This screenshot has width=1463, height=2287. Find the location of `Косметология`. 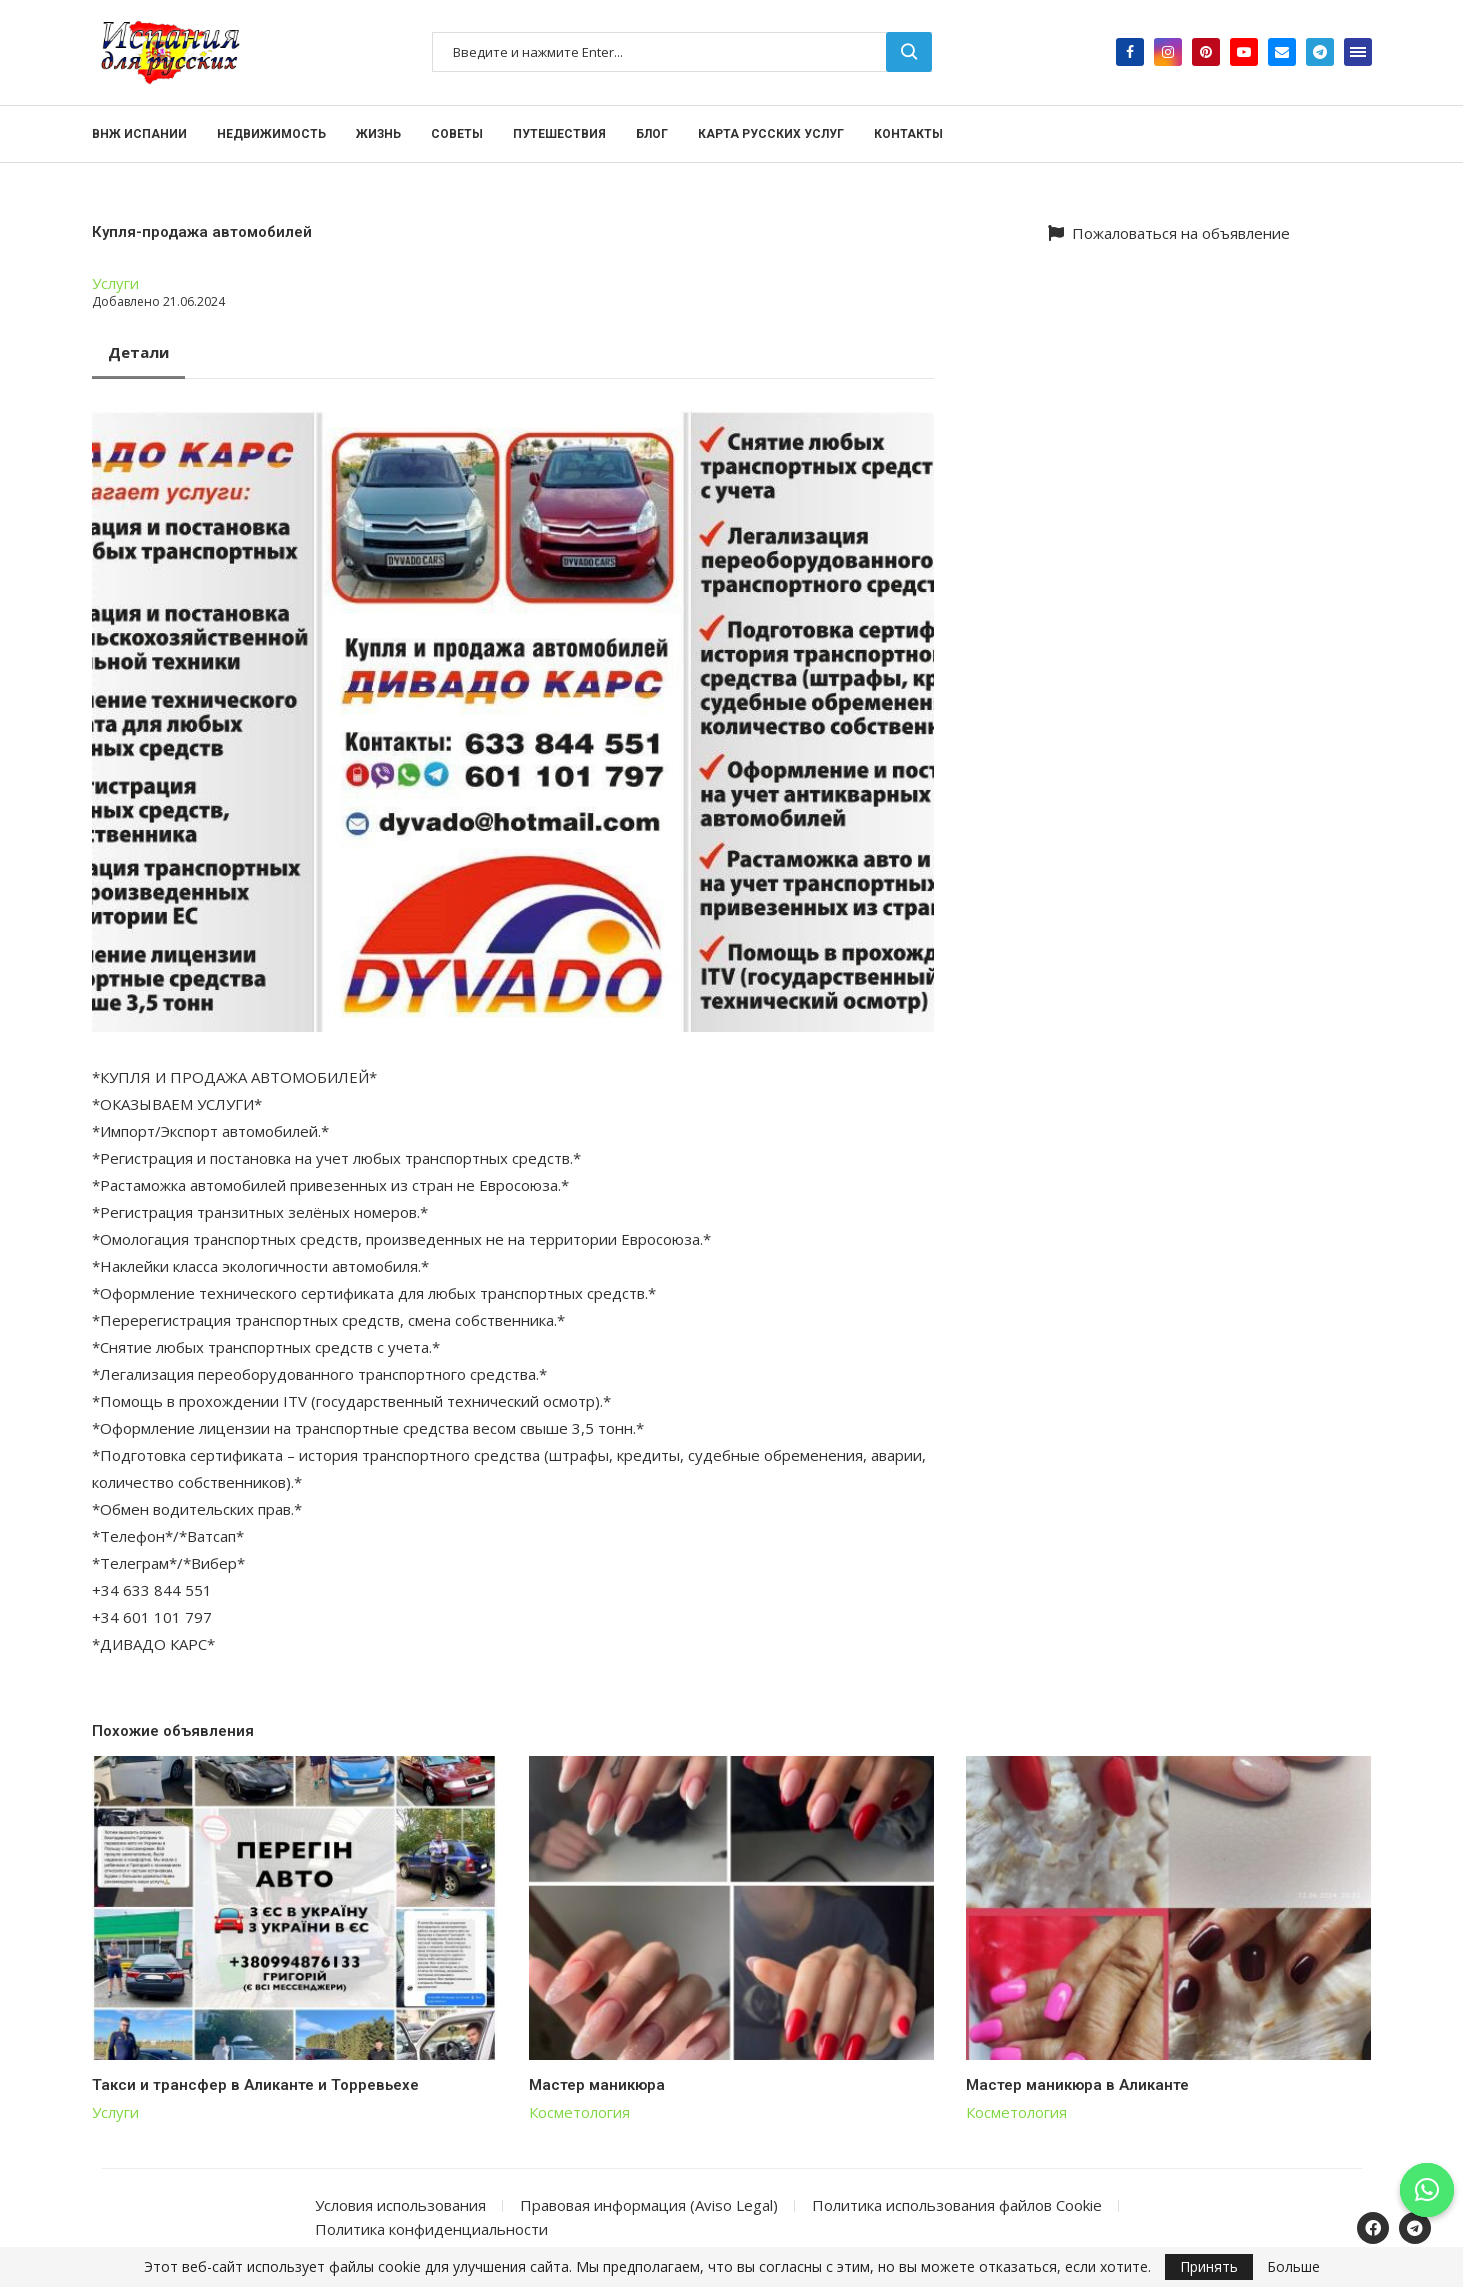

Косметология is located at coordinates (579, 2112).